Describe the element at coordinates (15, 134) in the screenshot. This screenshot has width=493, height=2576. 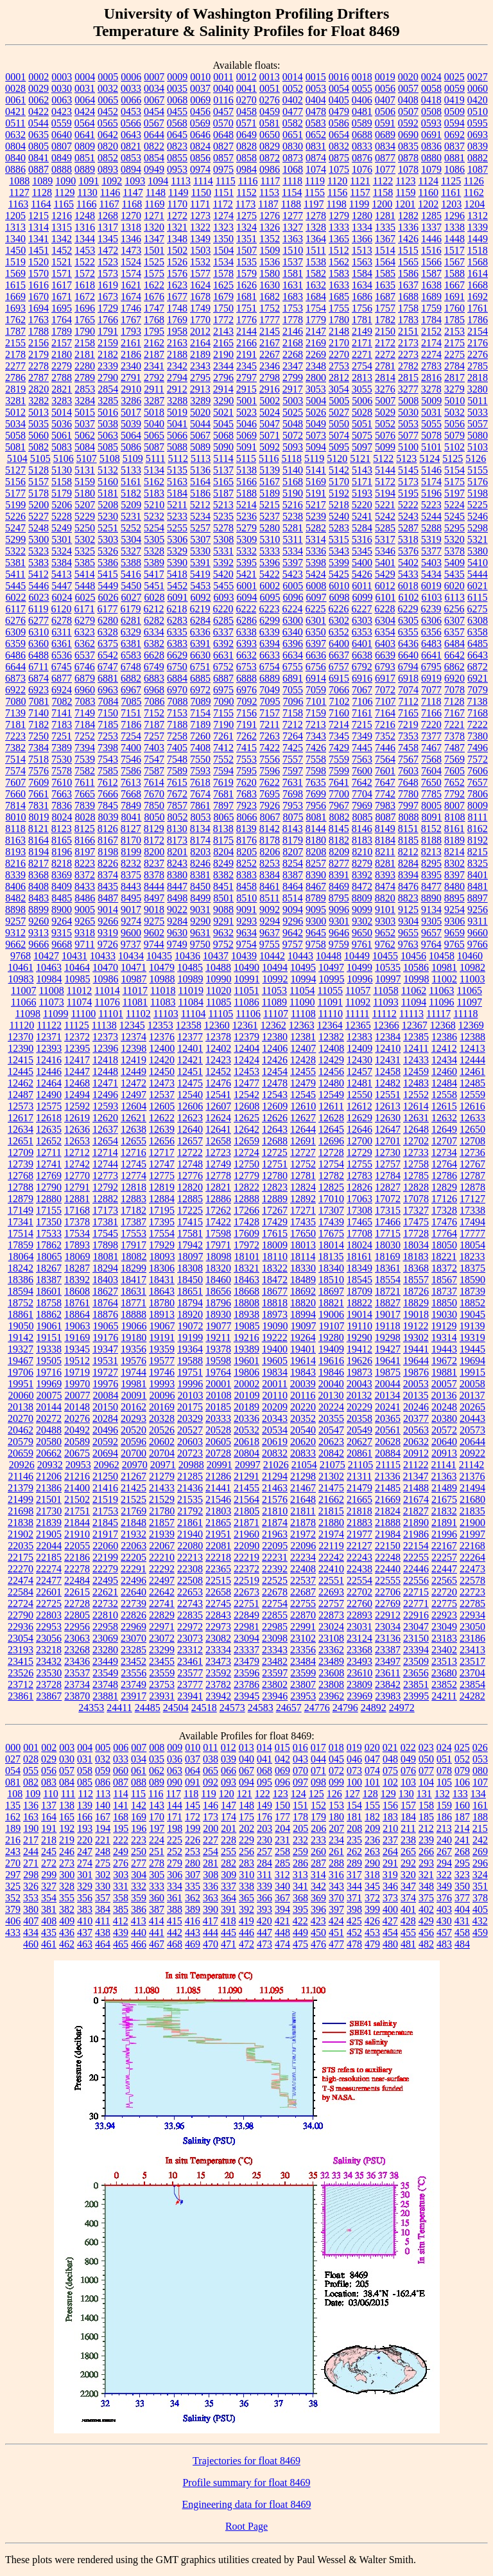
I see `0632` at that location.